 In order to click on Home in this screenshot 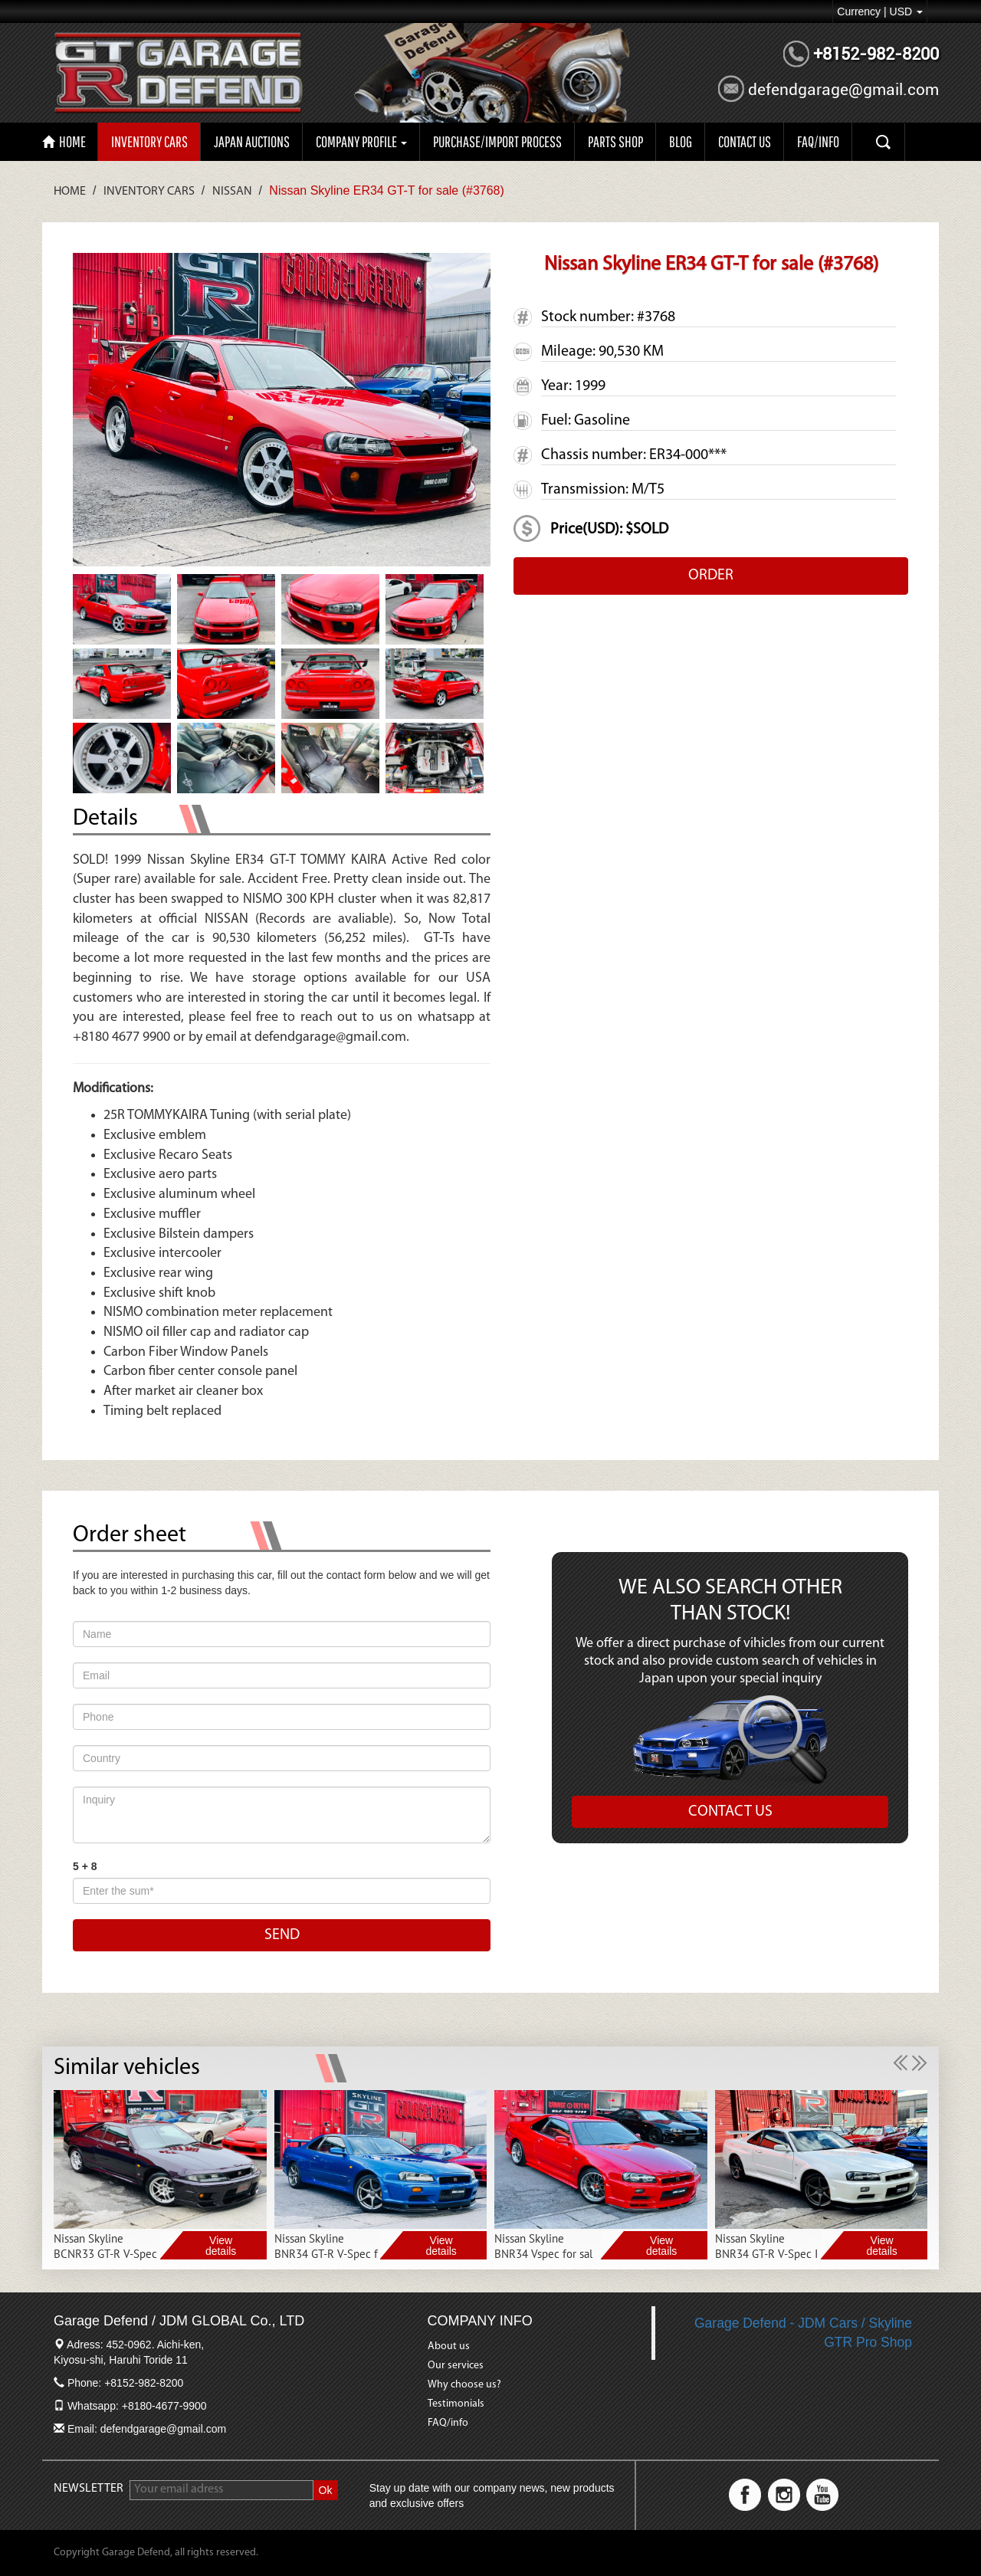, I will do `click(70, 191)`.